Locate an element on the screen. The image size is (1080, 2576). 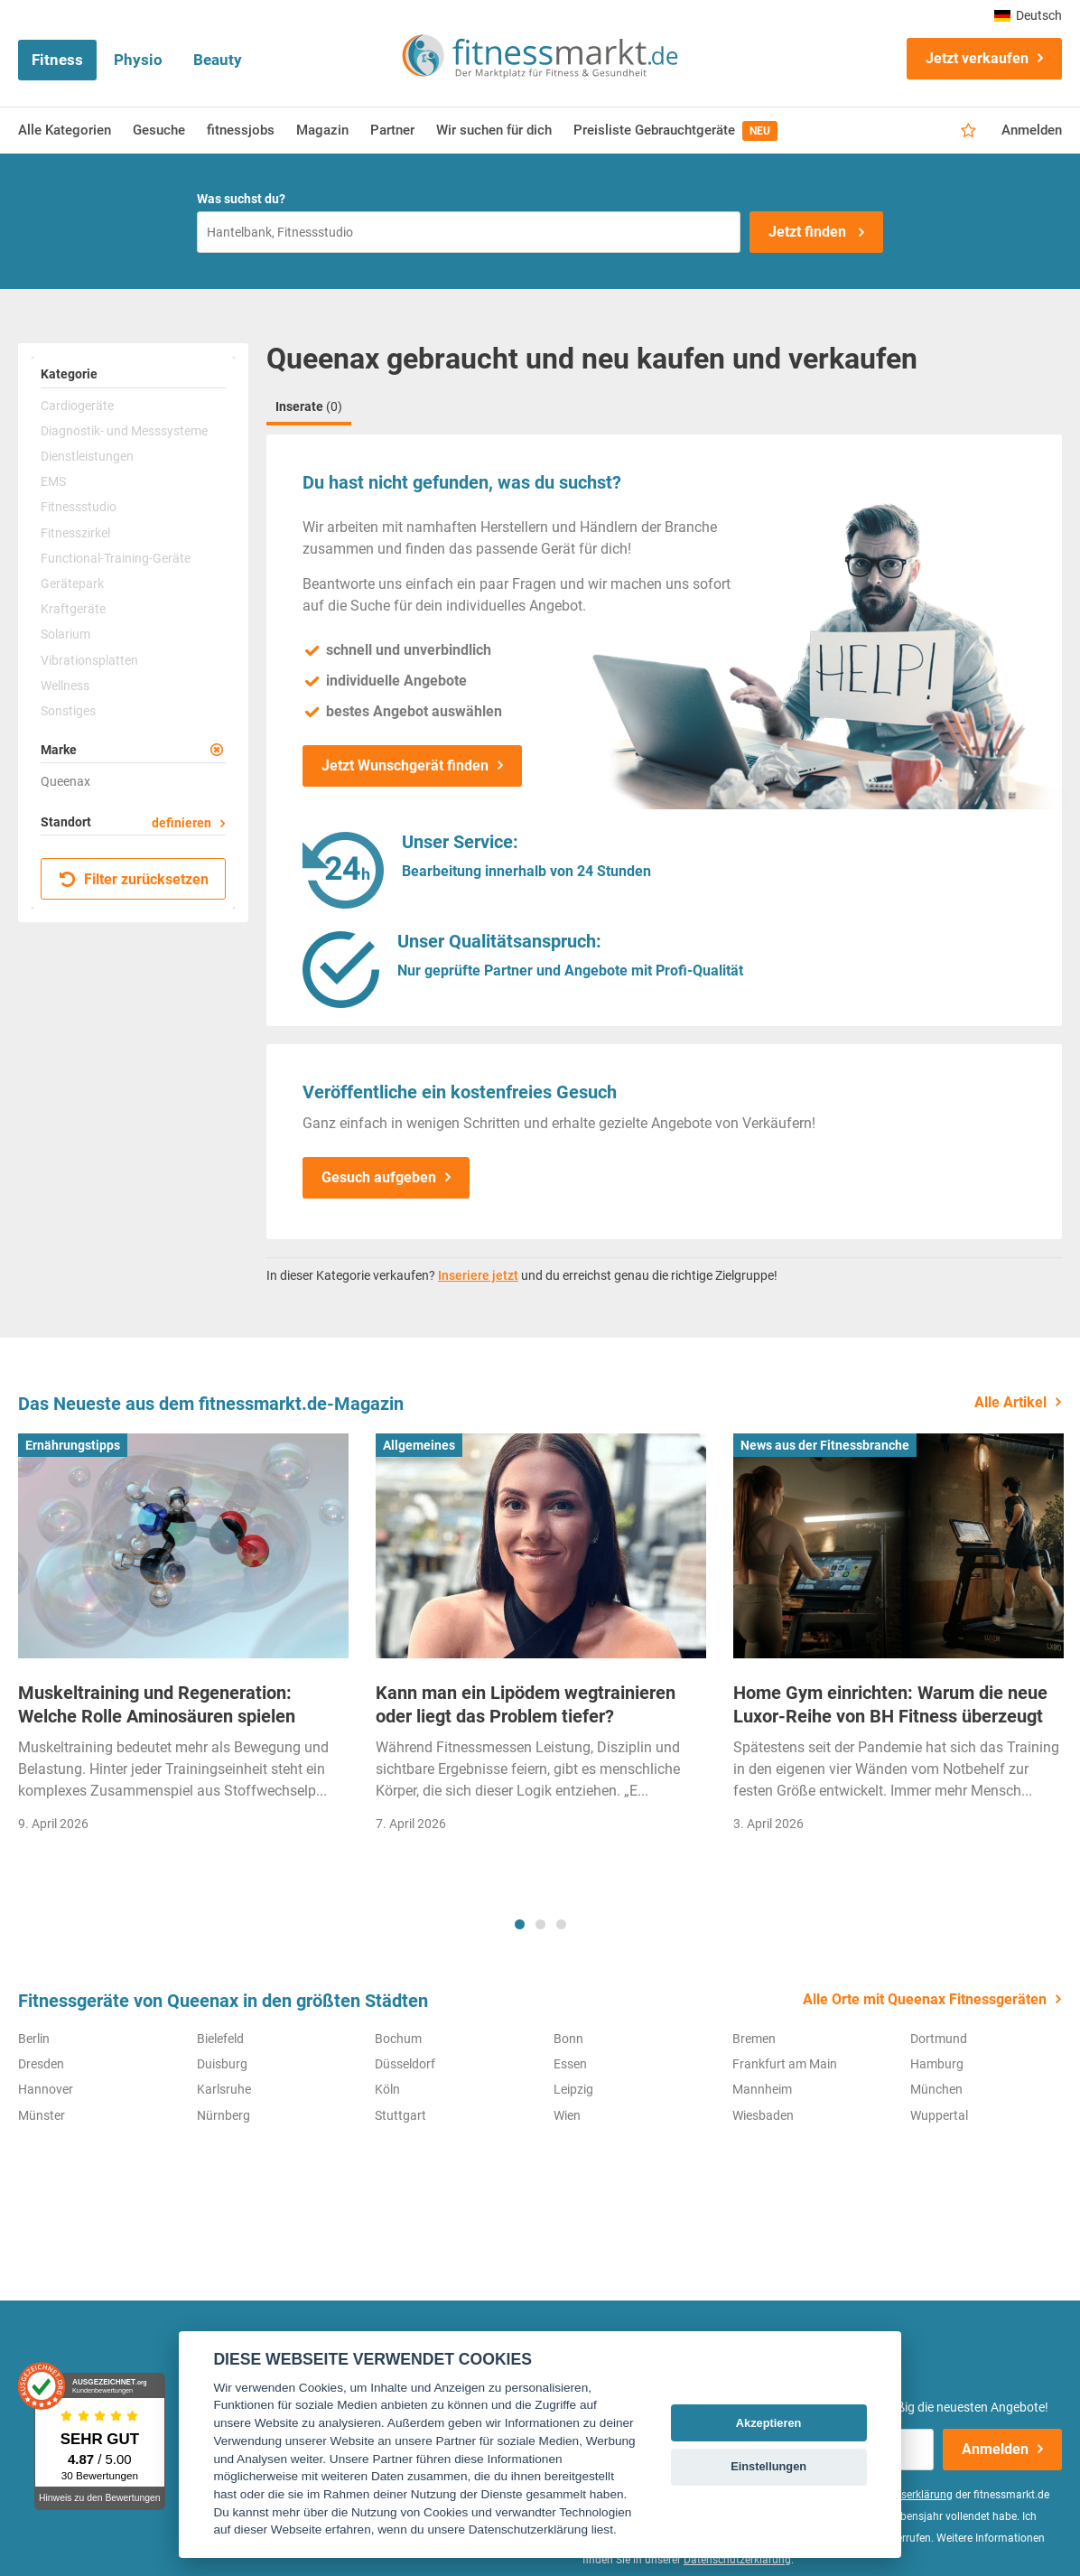
Beauty is located at coordinates (217, 60).